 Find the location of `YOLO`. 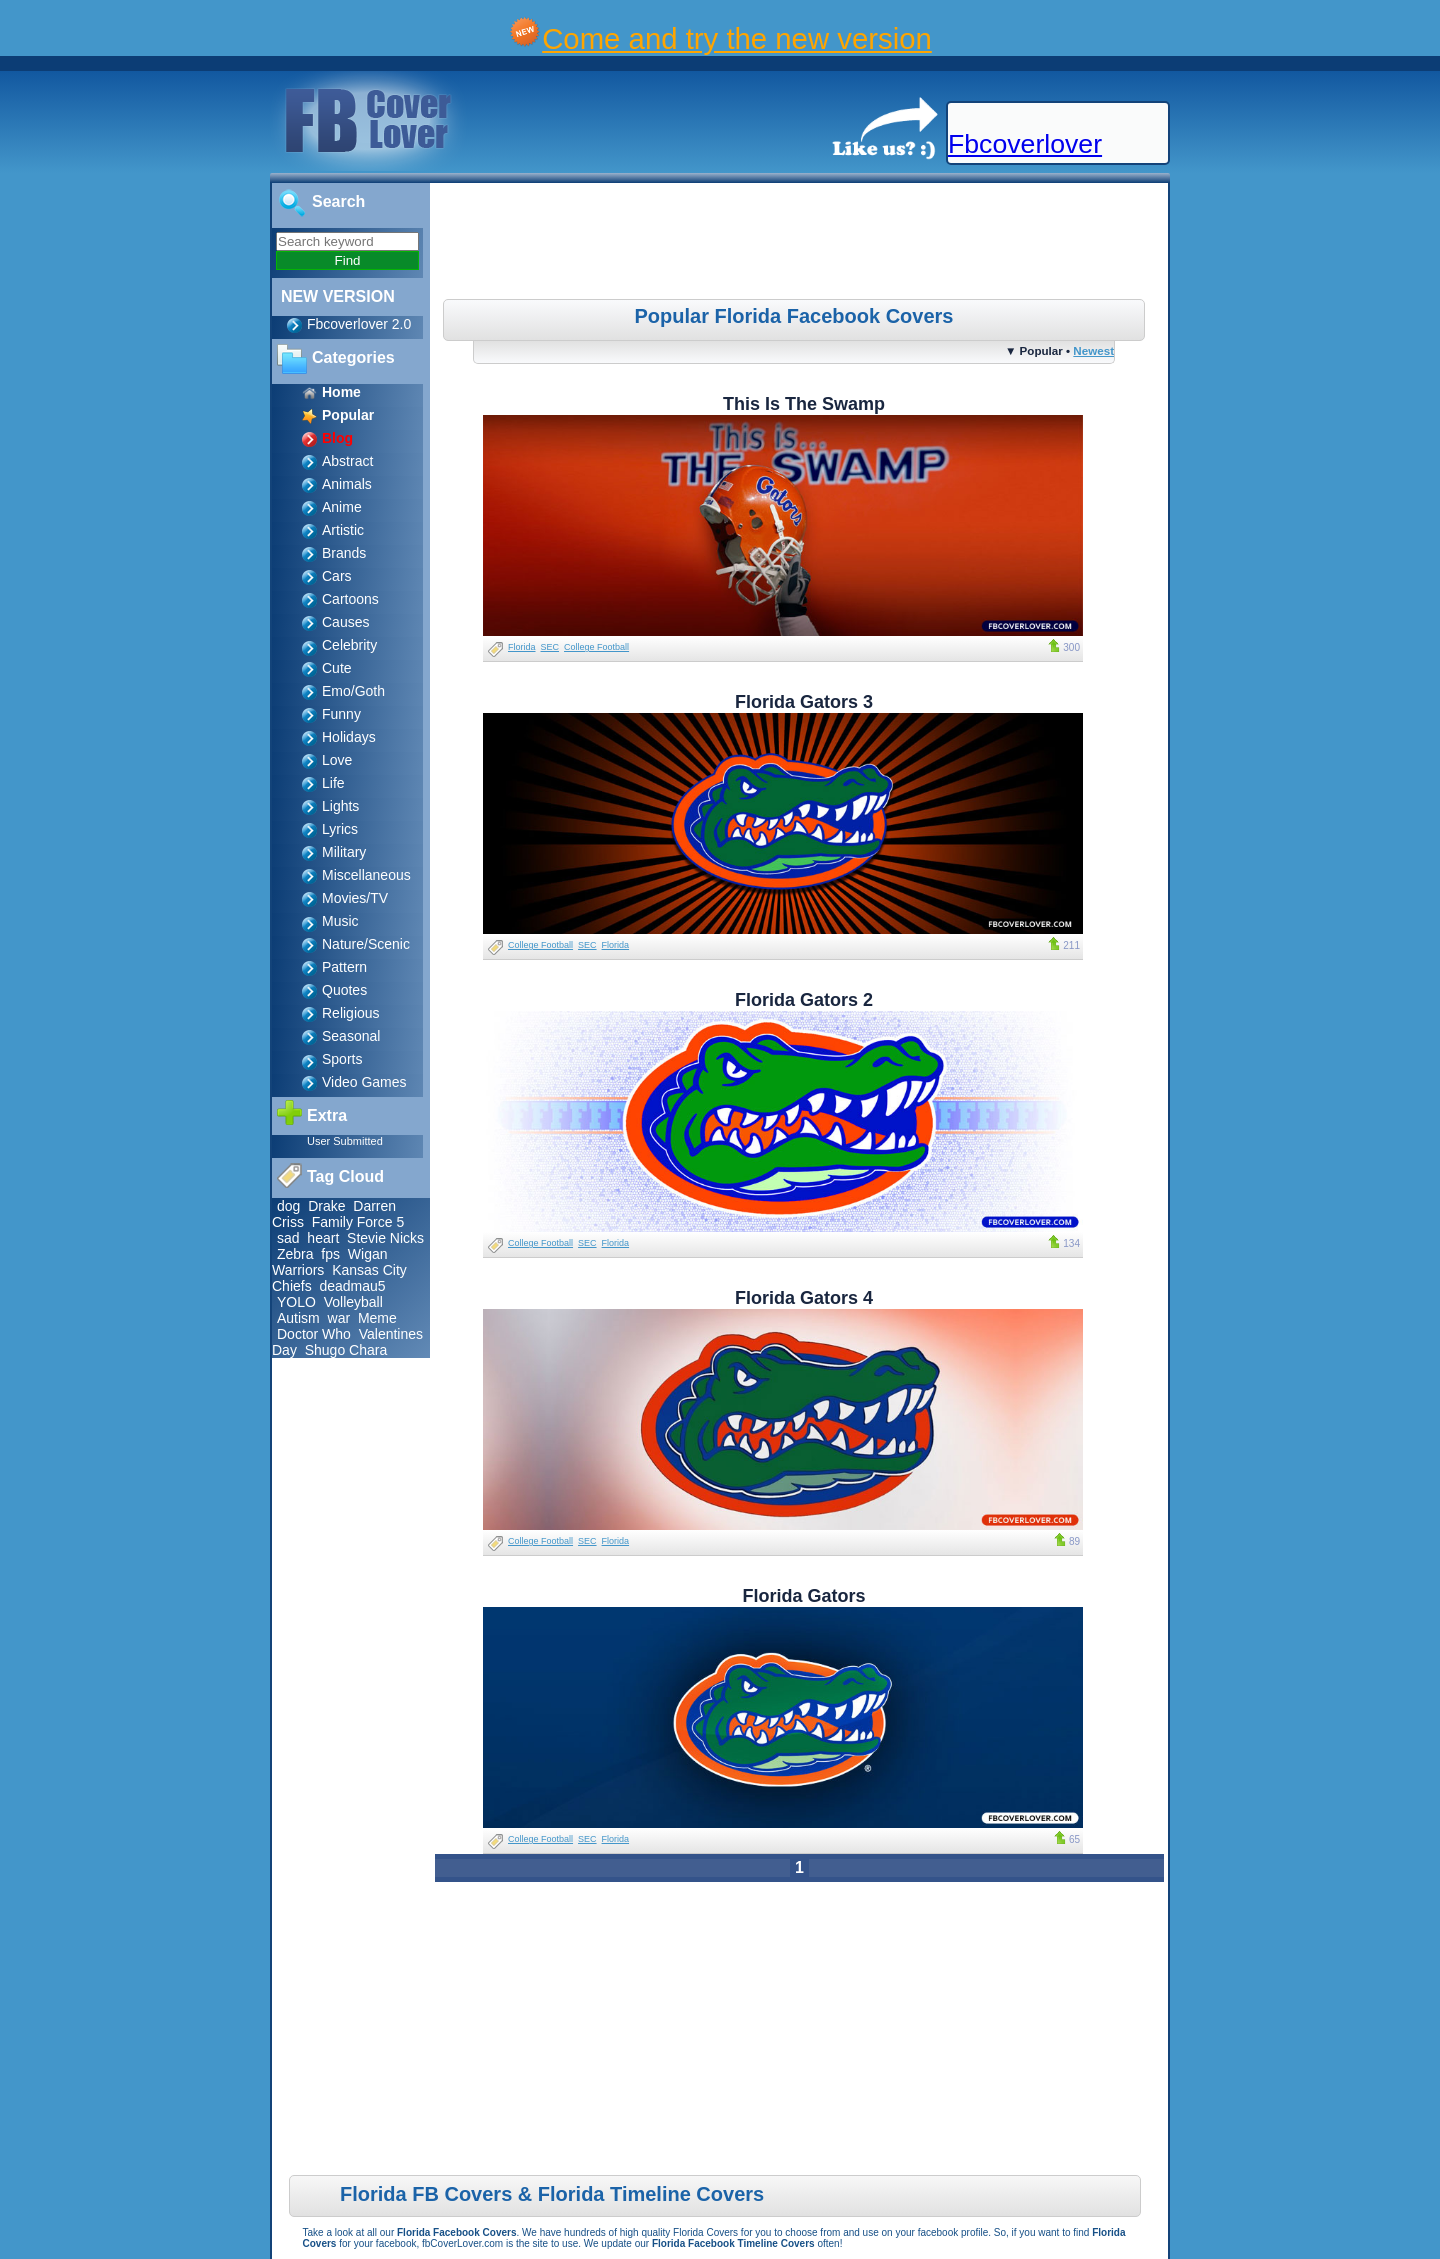

YOLO is located at coordinates (296, 1302).